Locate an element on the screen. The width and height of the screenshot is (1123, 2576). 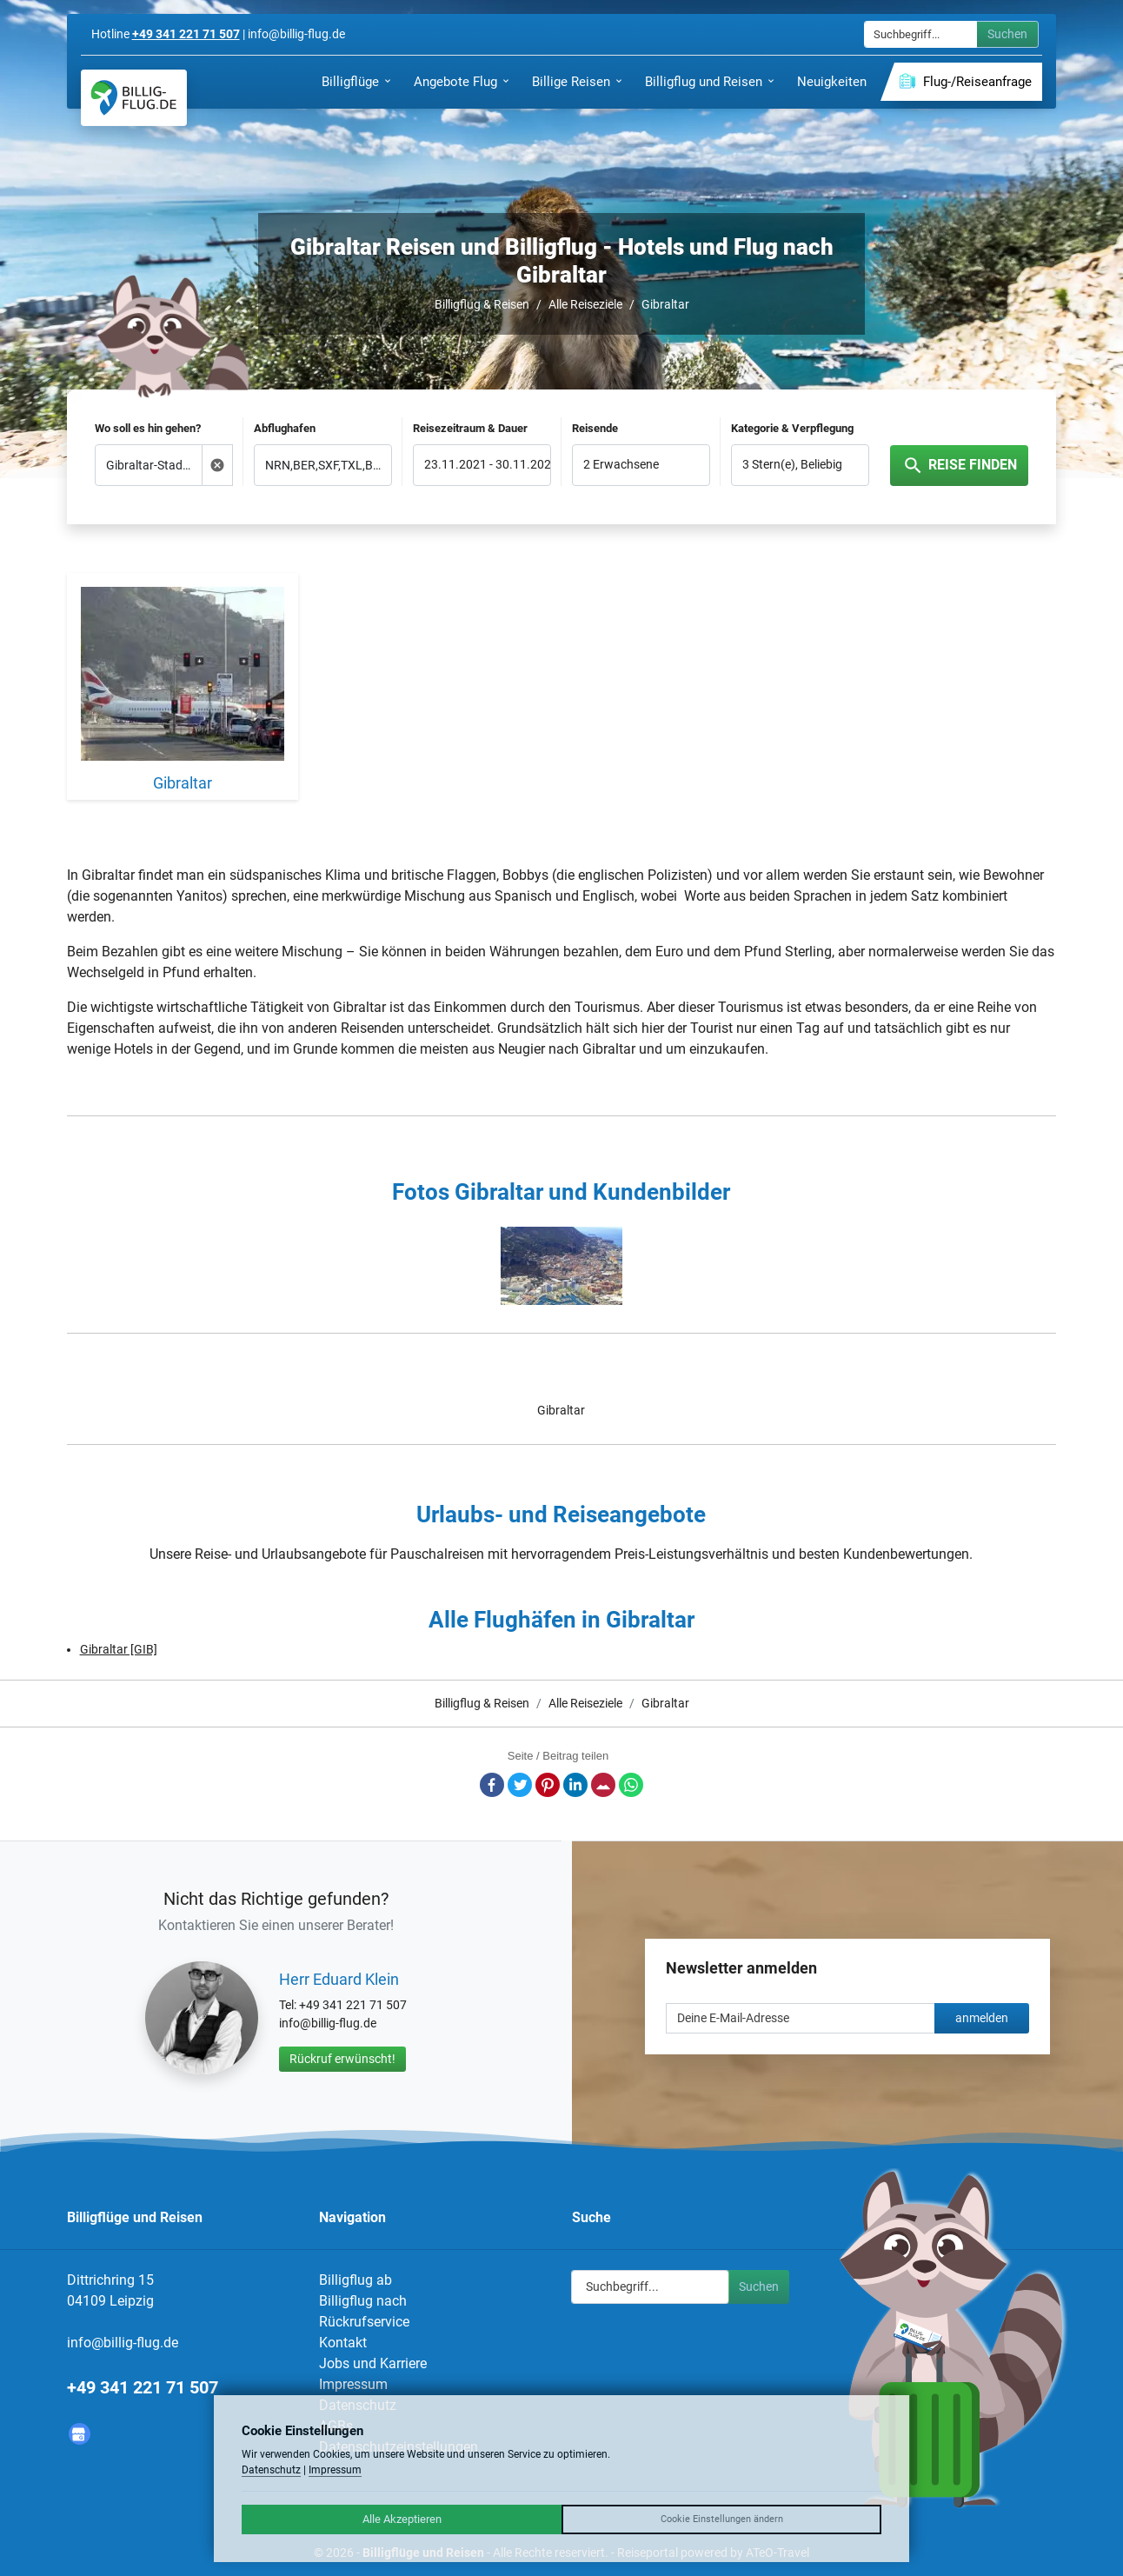
Billigflug nach is located at coordinates (363, 2301).